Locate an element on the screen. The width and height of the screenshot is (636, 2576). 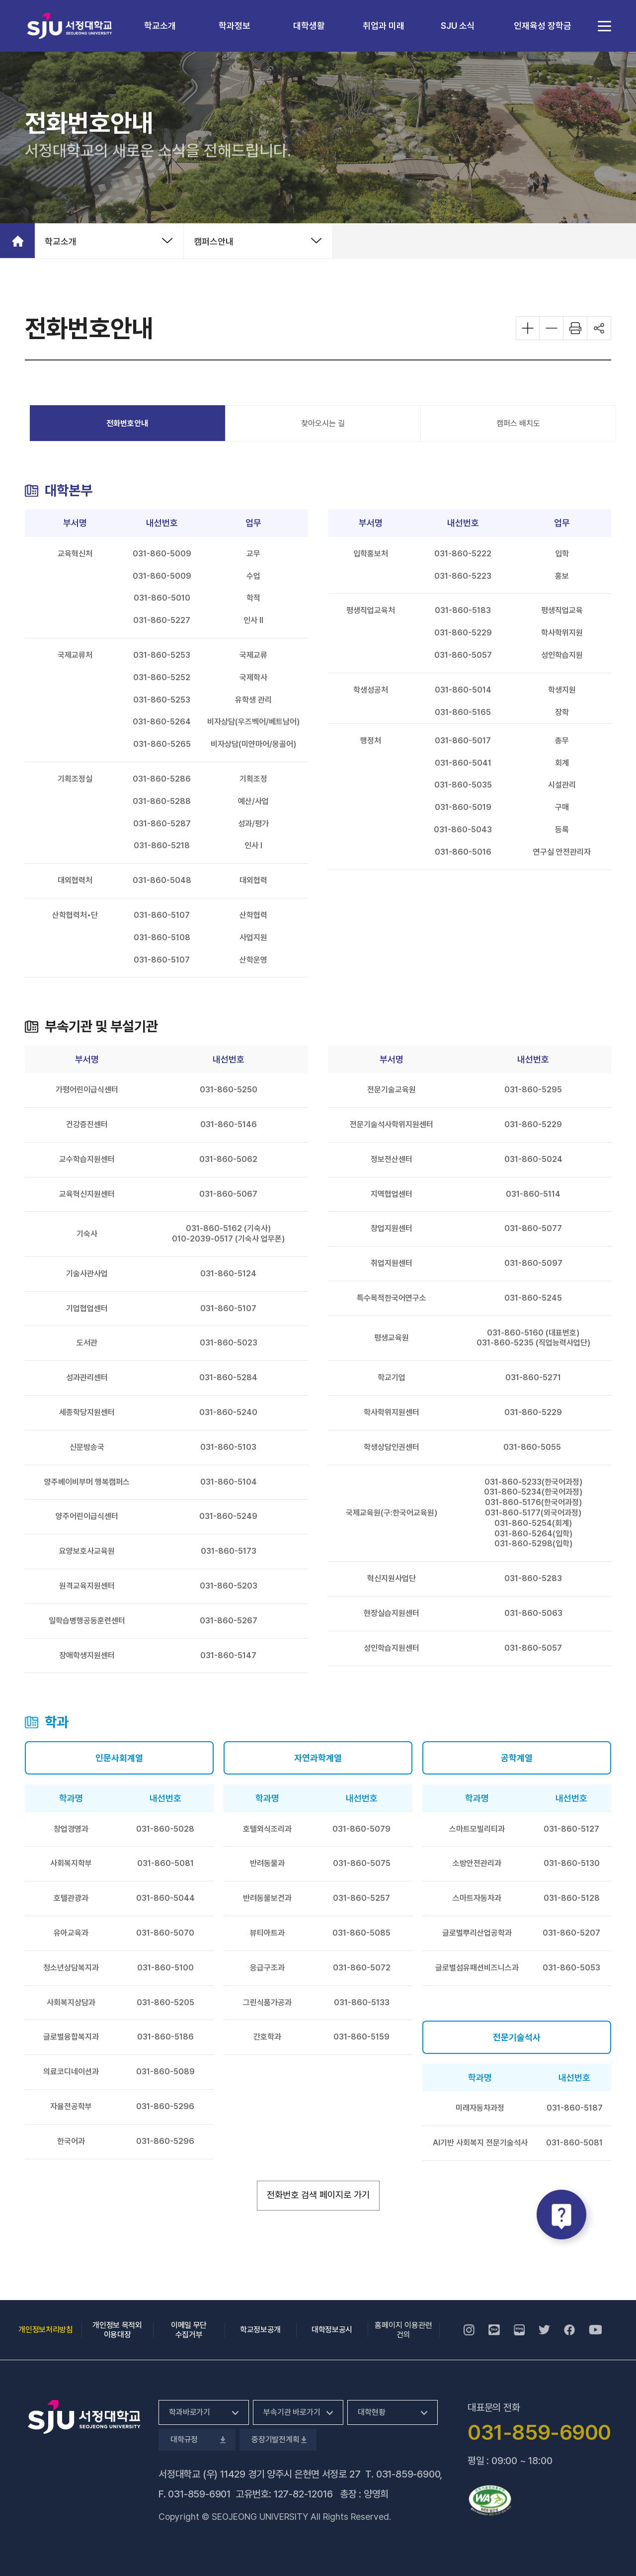
031-860-5296 is located at coordinates (165, 2106).